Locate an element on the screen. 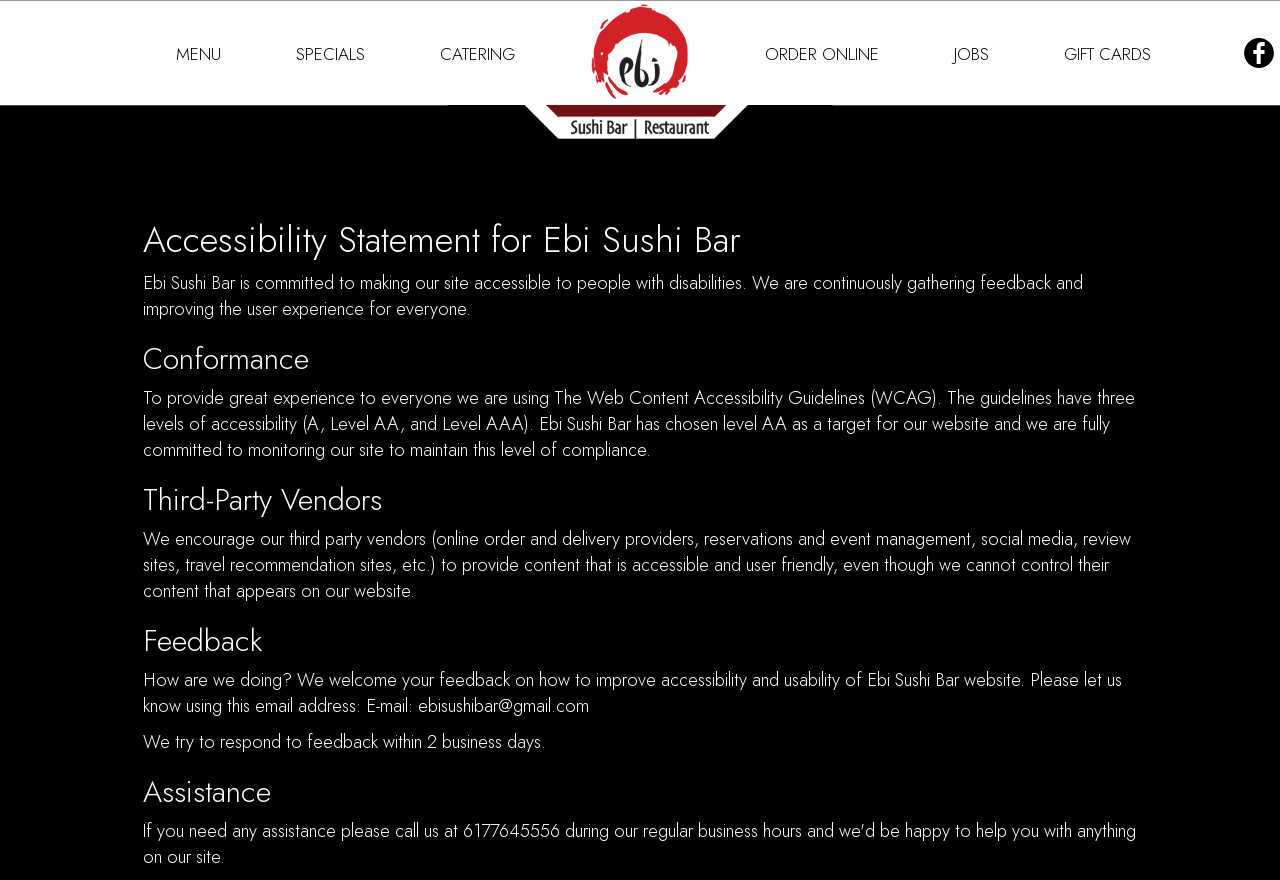 This screenshot has width=1280, height=880. SPECIALS is located at coordinates (333, 54).